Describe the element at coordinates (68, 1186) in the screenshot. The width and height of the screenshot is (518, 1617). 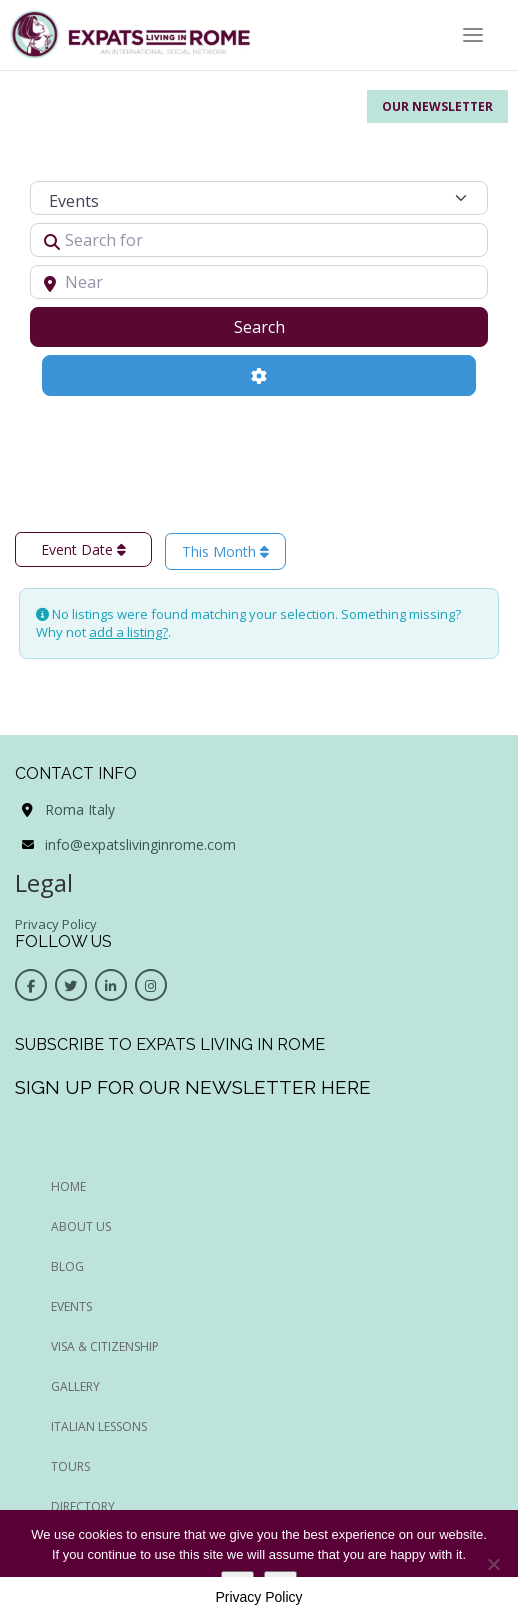
I see `HOME` at that location.